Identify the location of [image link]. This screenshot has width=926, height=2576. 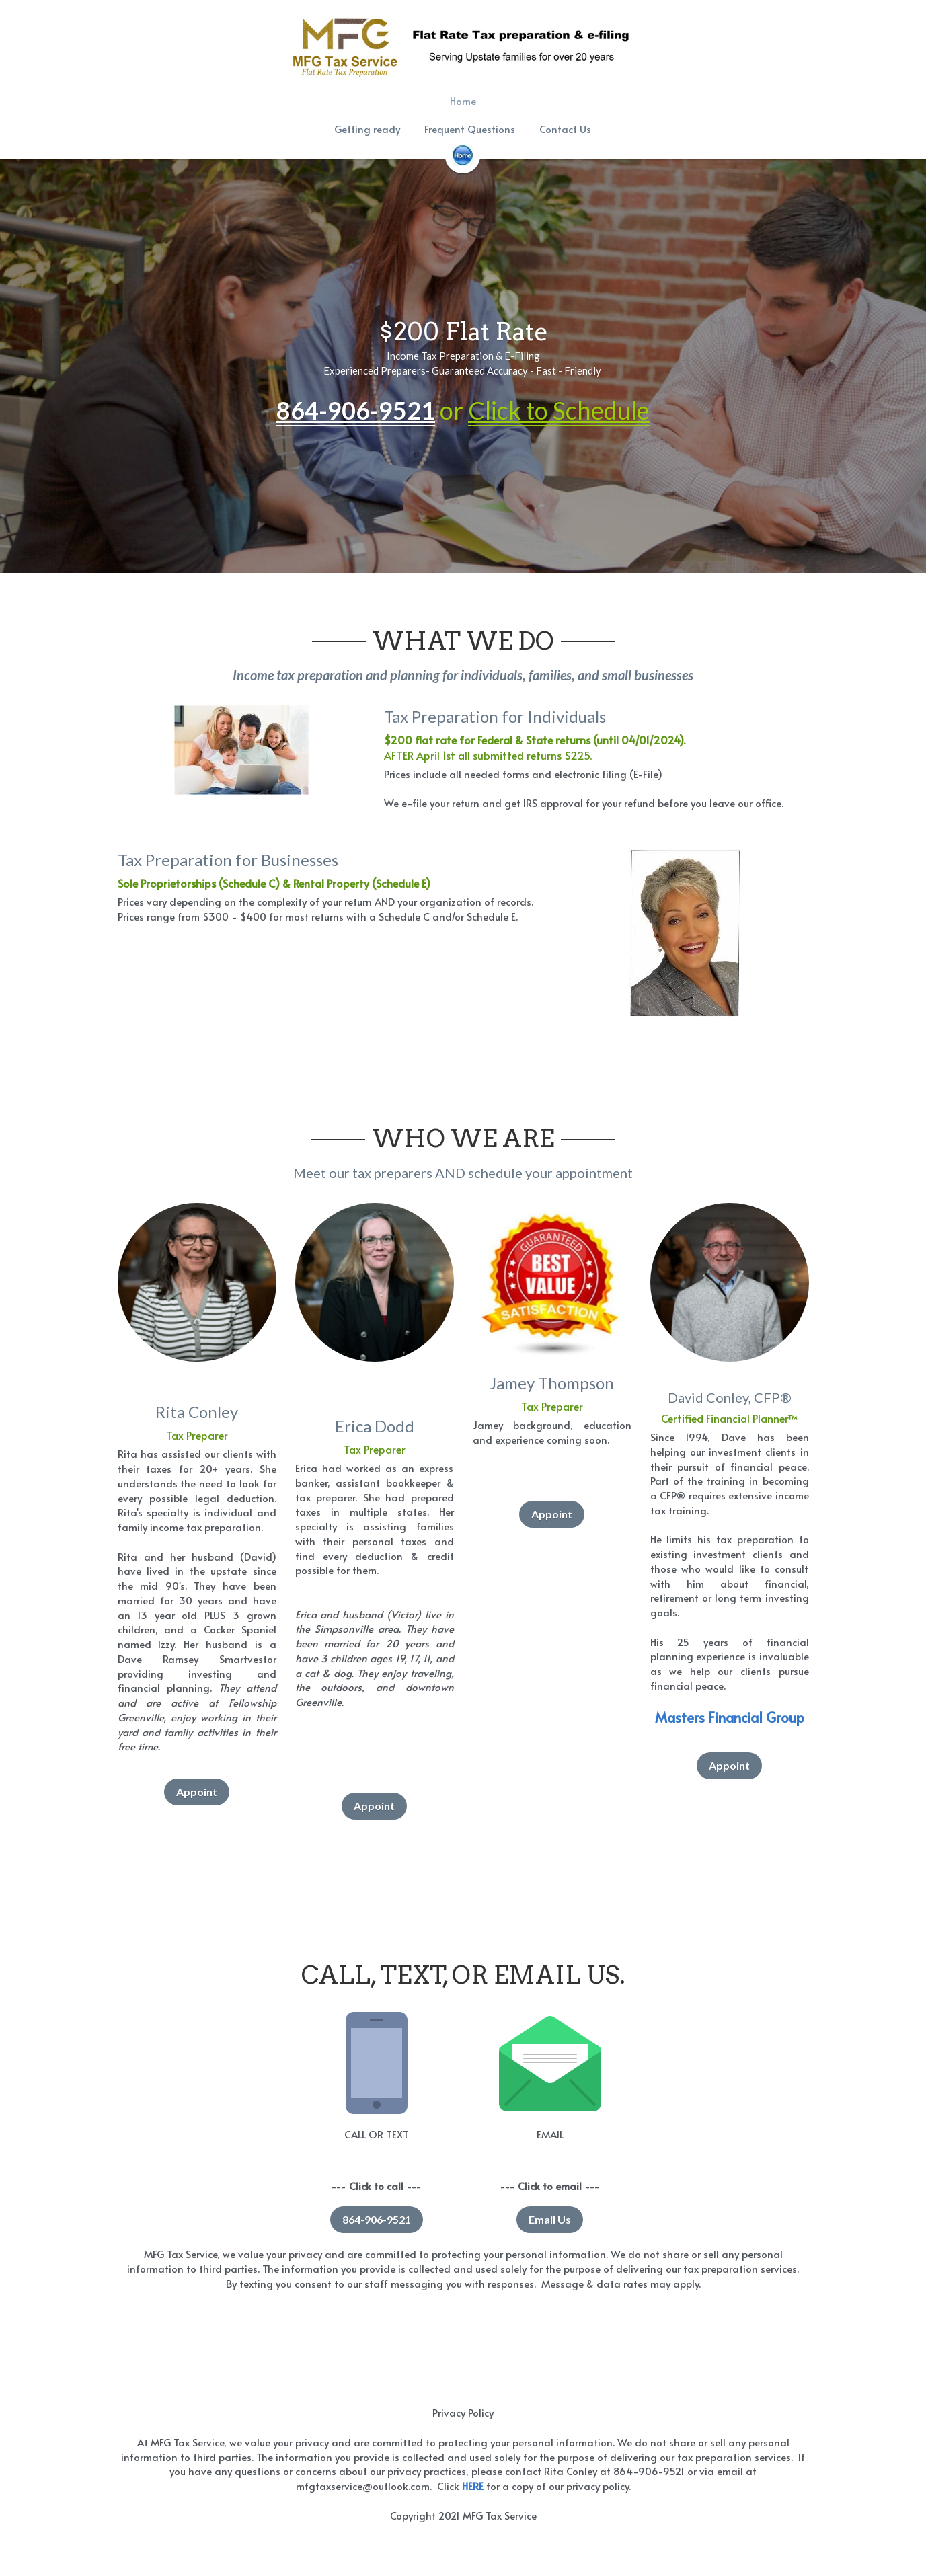
(462, 154).